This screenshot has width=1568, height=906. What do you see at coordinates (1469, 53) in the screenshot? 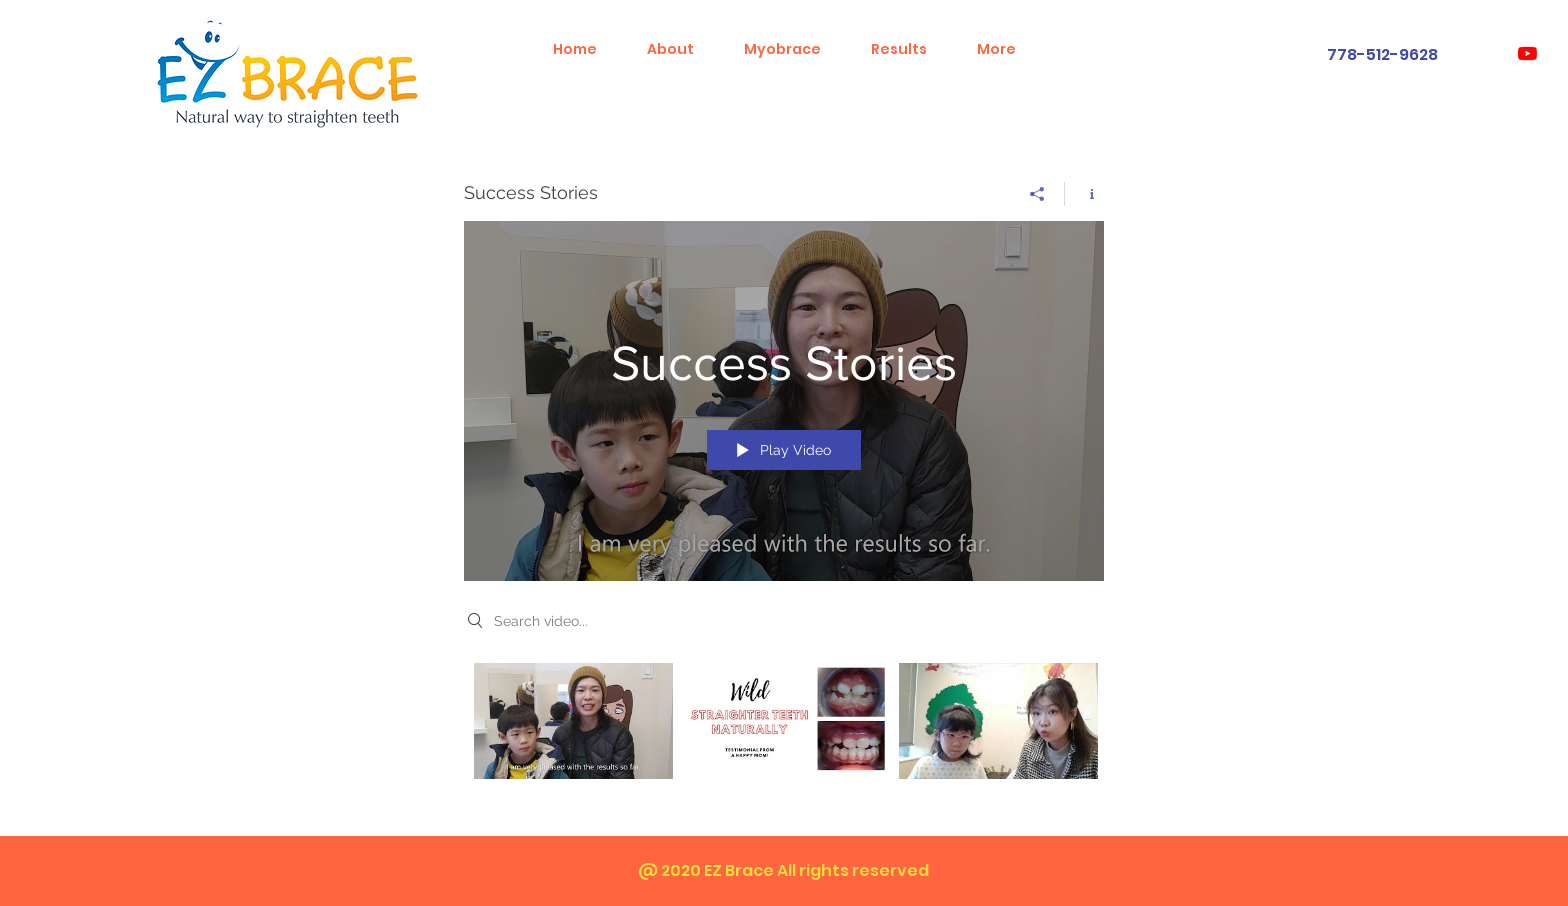
I see `[White Instagram Icon]` at bounding box center [1469, 53].